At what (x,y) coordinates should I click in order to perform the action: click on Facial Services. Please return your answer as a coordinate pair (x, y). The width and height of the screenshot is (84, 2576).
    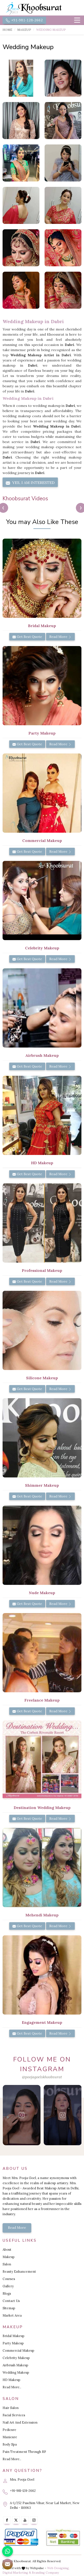
    Looking at the image, I should click on (14, 2415).